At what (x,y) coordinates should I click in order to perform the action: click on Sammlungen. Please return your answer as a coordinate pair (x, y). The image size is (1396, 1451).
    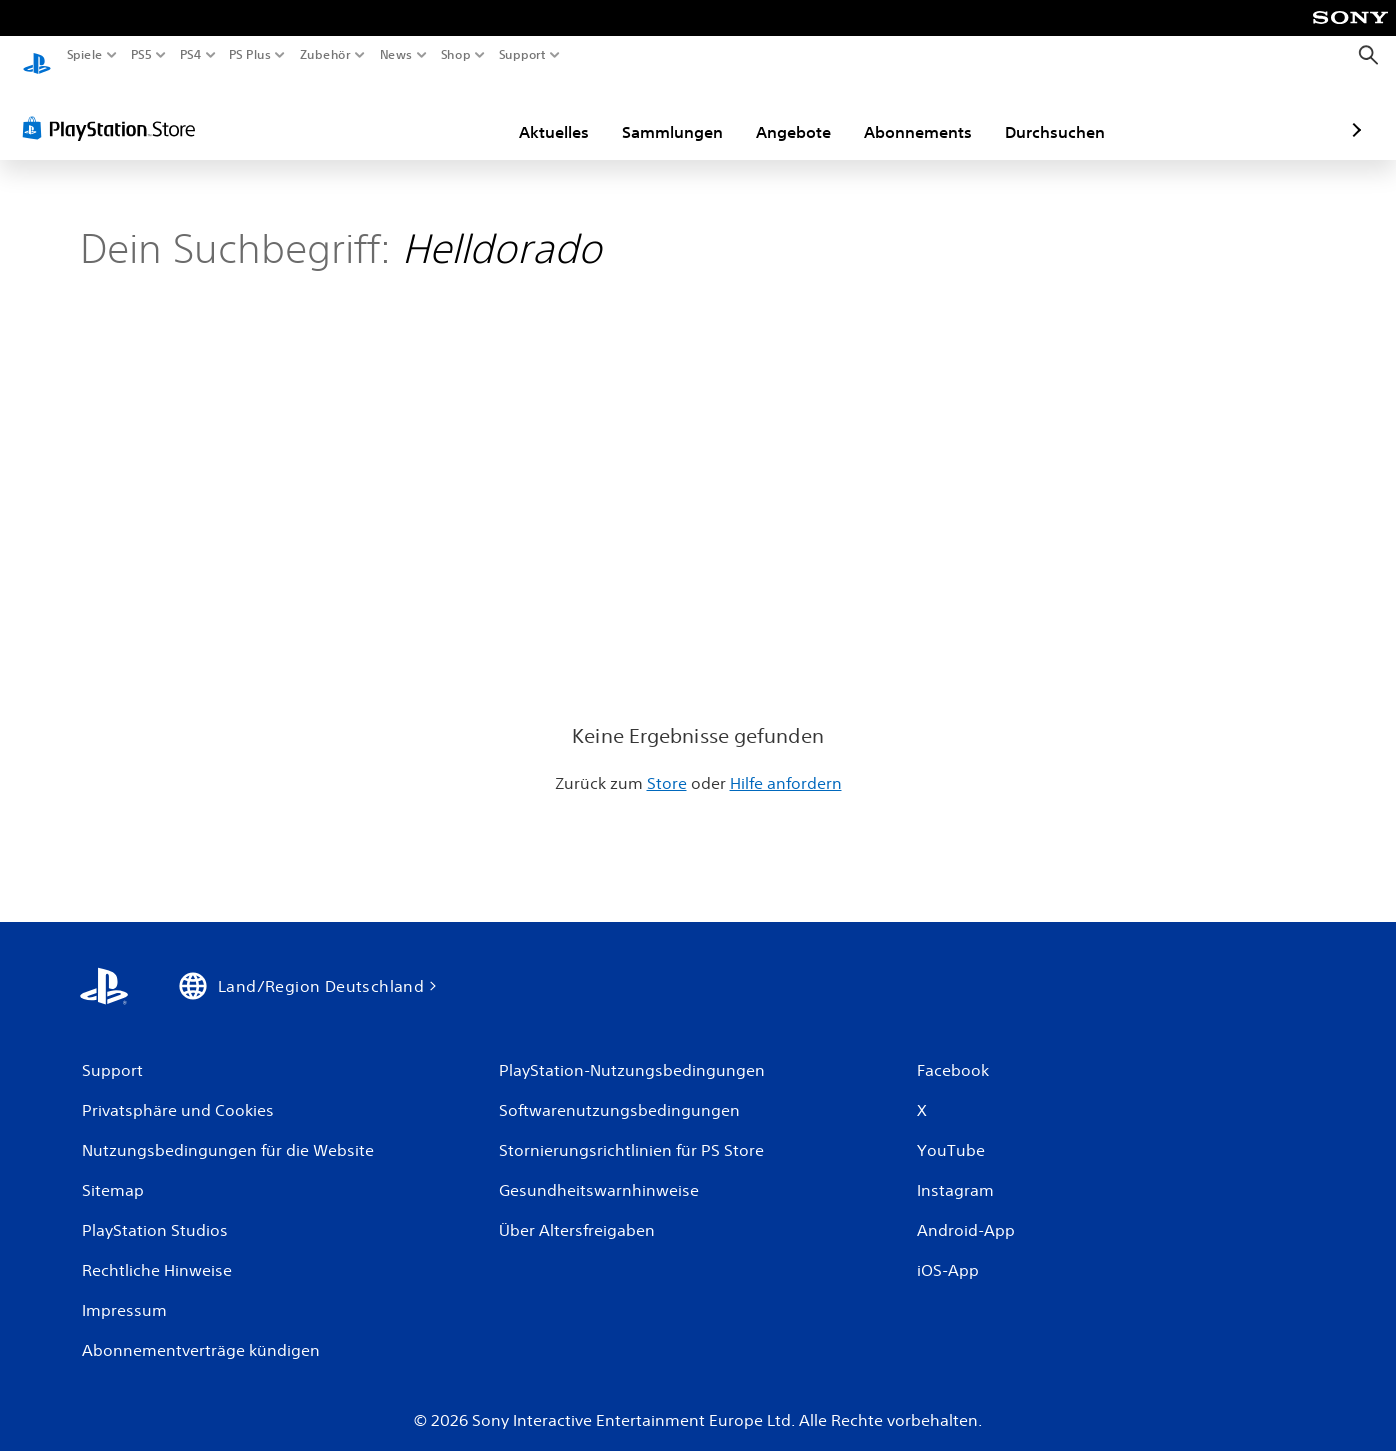
    Looking at the image, I should click on (556, 113).